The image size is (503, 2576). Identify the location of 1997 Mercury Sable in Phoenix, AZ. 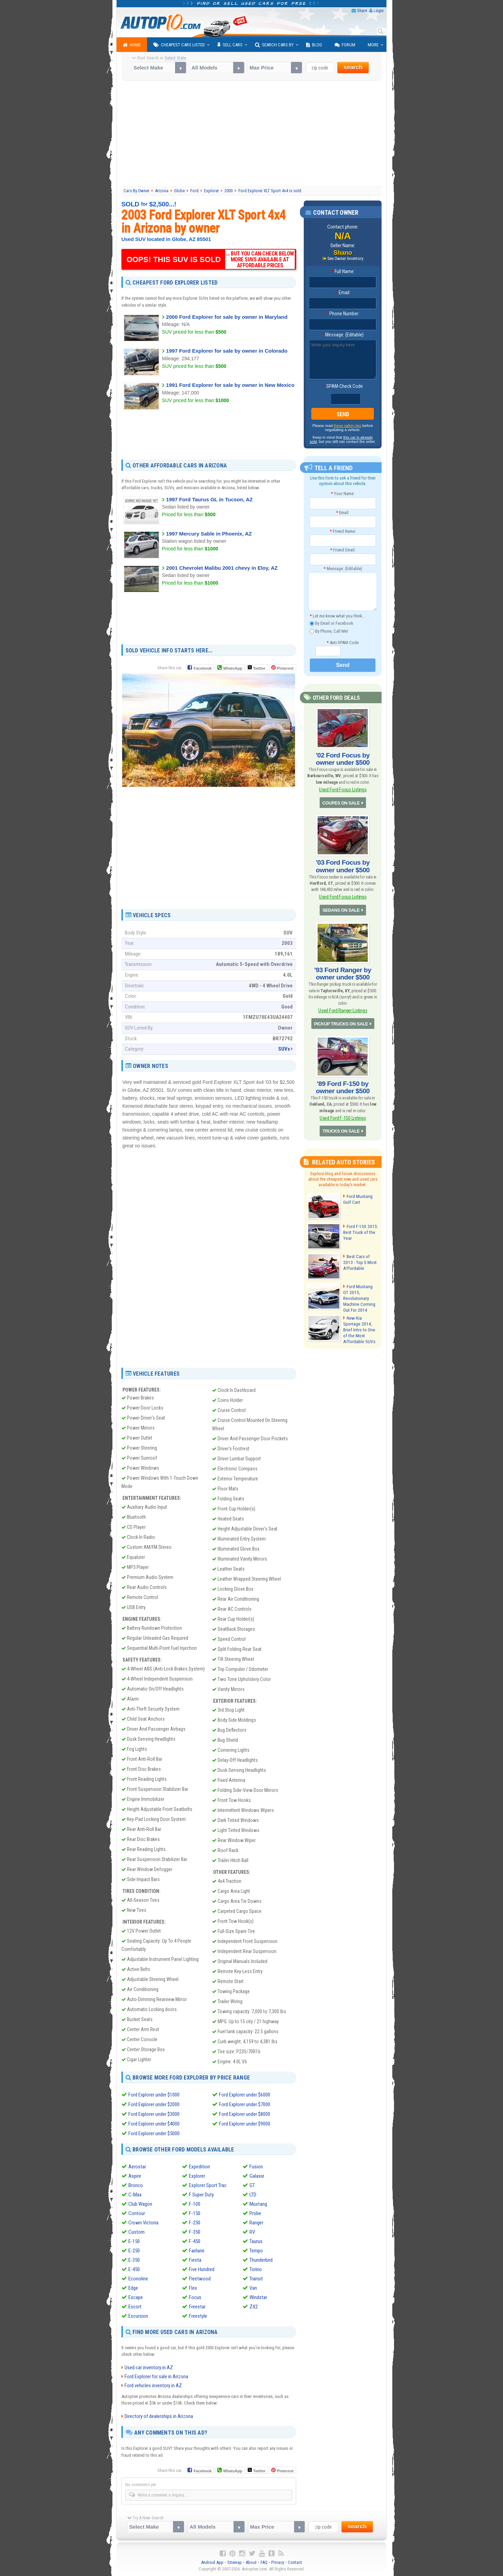
(209, 534).